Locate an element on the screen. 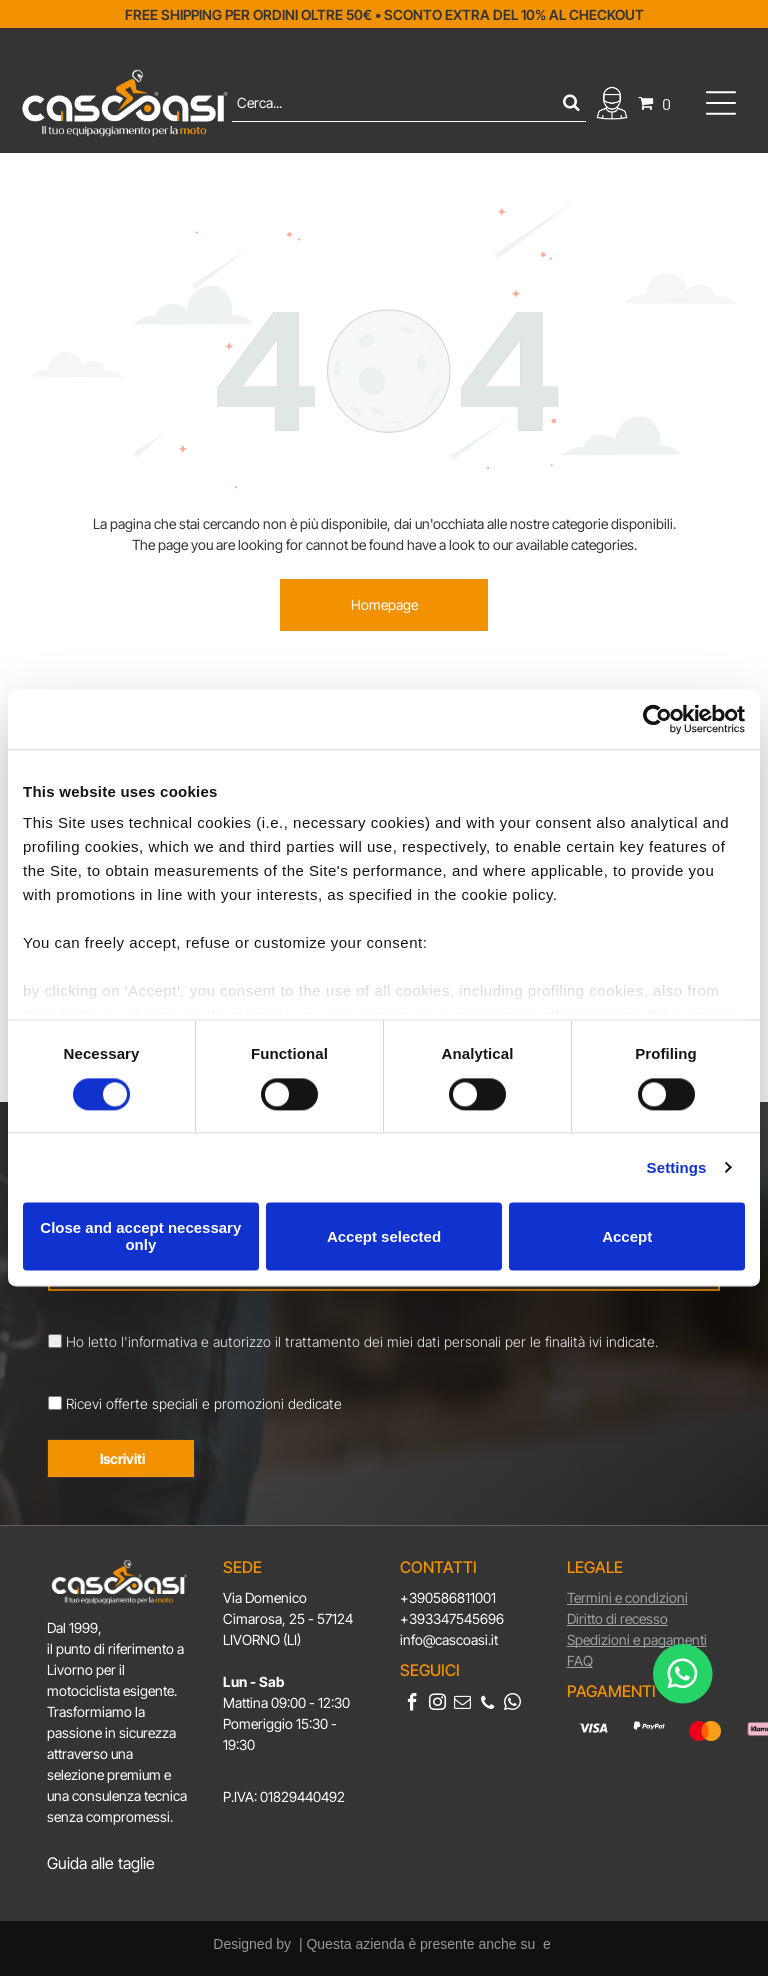 Image resolution: width=768 pixels, height=1976 pixels. Spedizioni e pagamenti is located at coordinates (637, 1639).